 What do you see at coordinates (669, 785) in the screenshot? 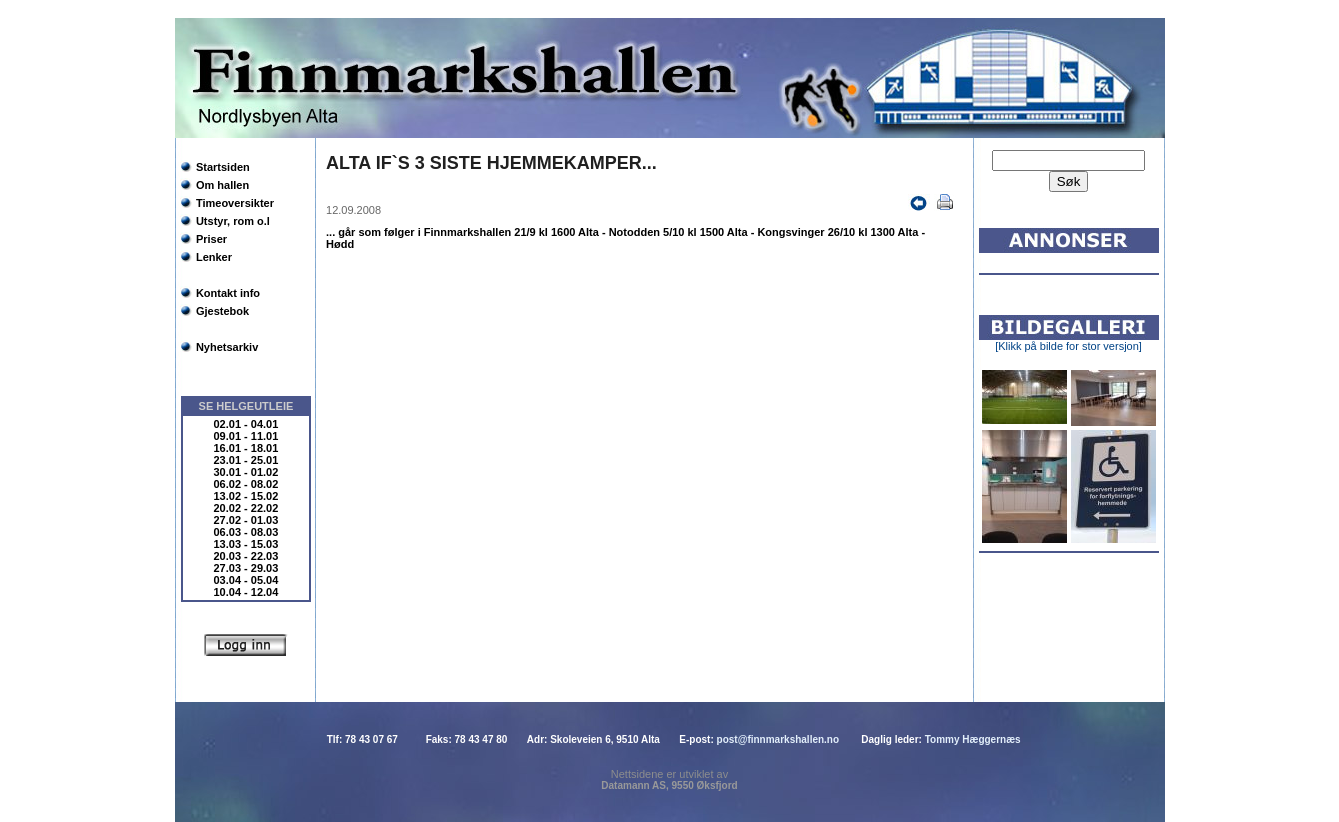
I see `Datamann AS, 9550 Øksfjord` at bounding box center [669, 785].